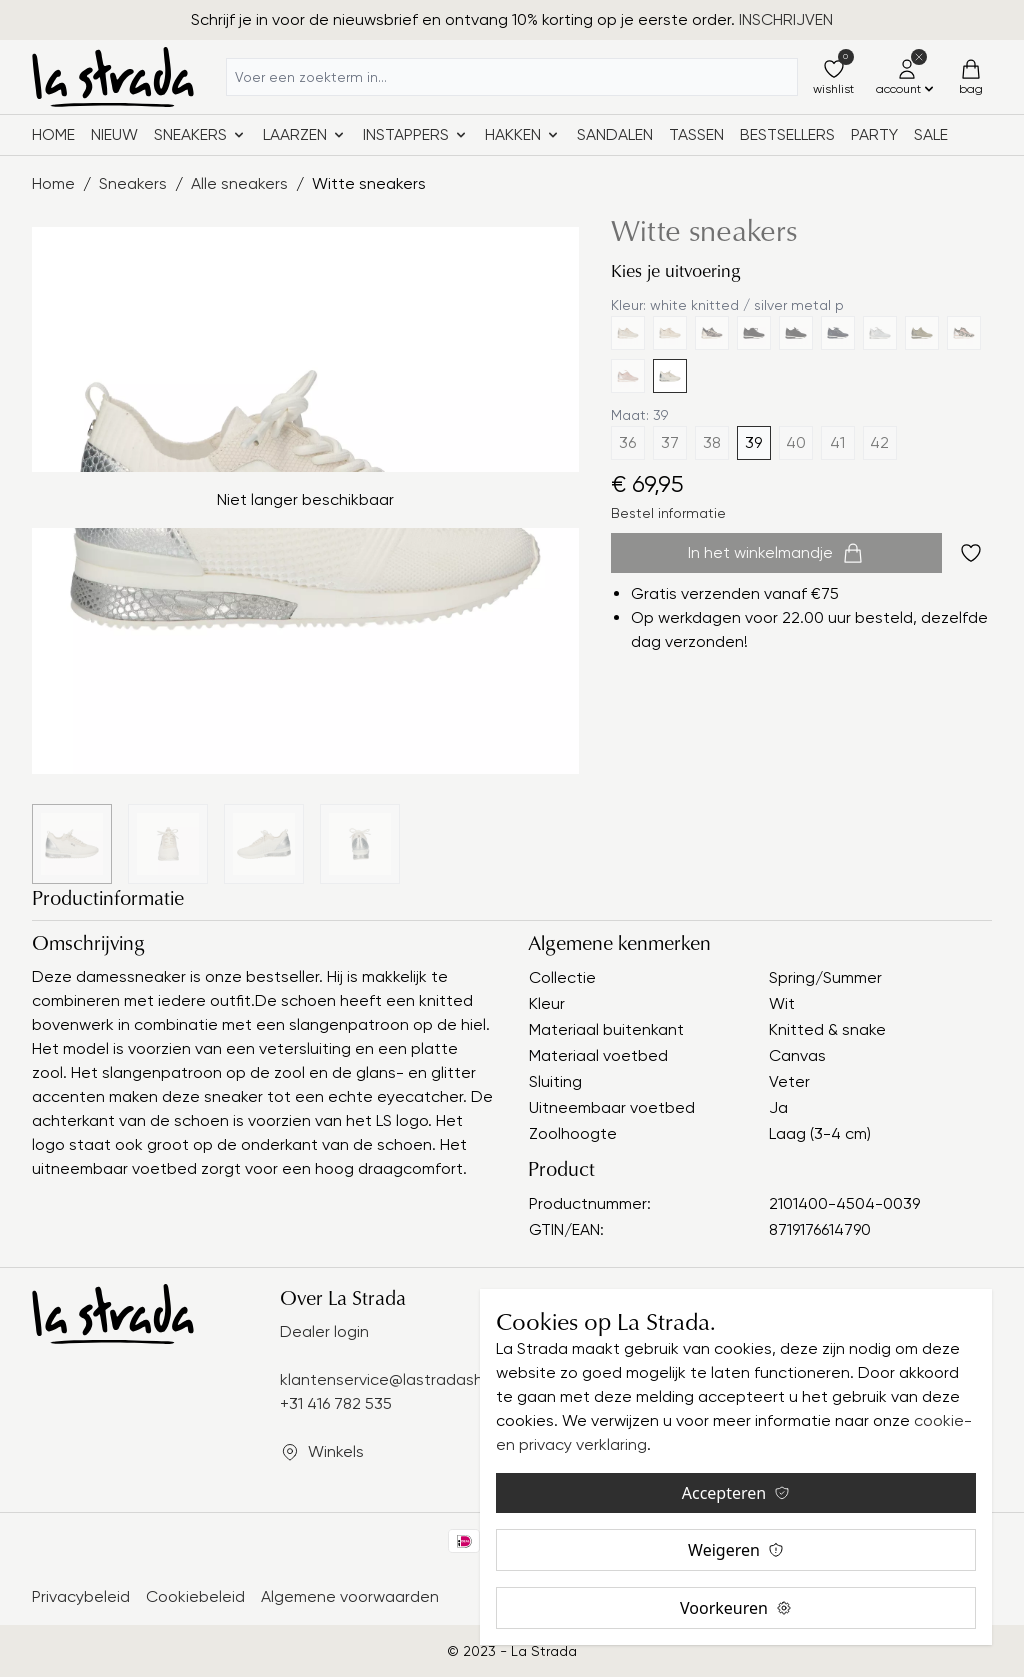 The height and width of the screenshot is (1677, 1024). I want to click on Bestel informatie, so click(668, 513).